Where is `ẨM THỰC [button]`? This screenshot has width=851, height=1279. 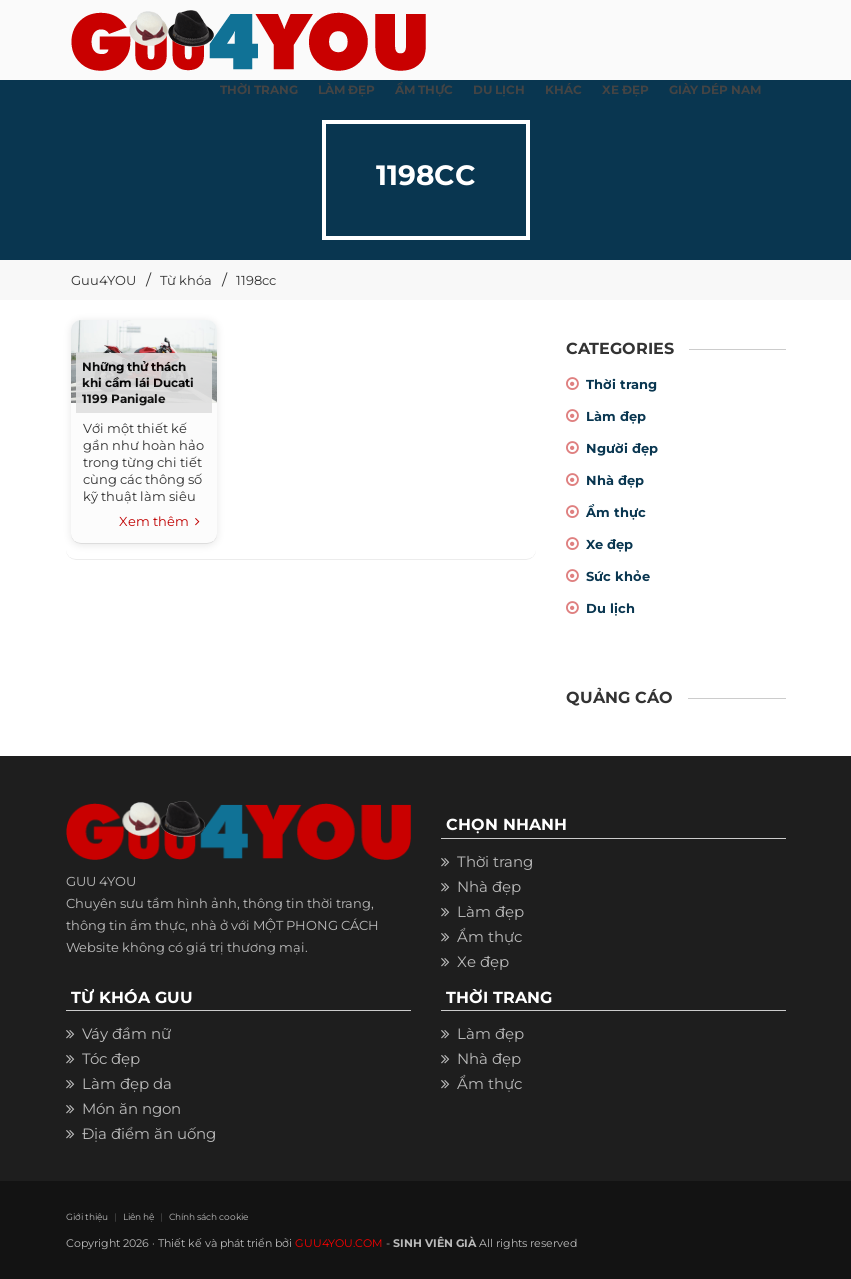
ẨM THỰC [button] is located at coordinates (424, 89).